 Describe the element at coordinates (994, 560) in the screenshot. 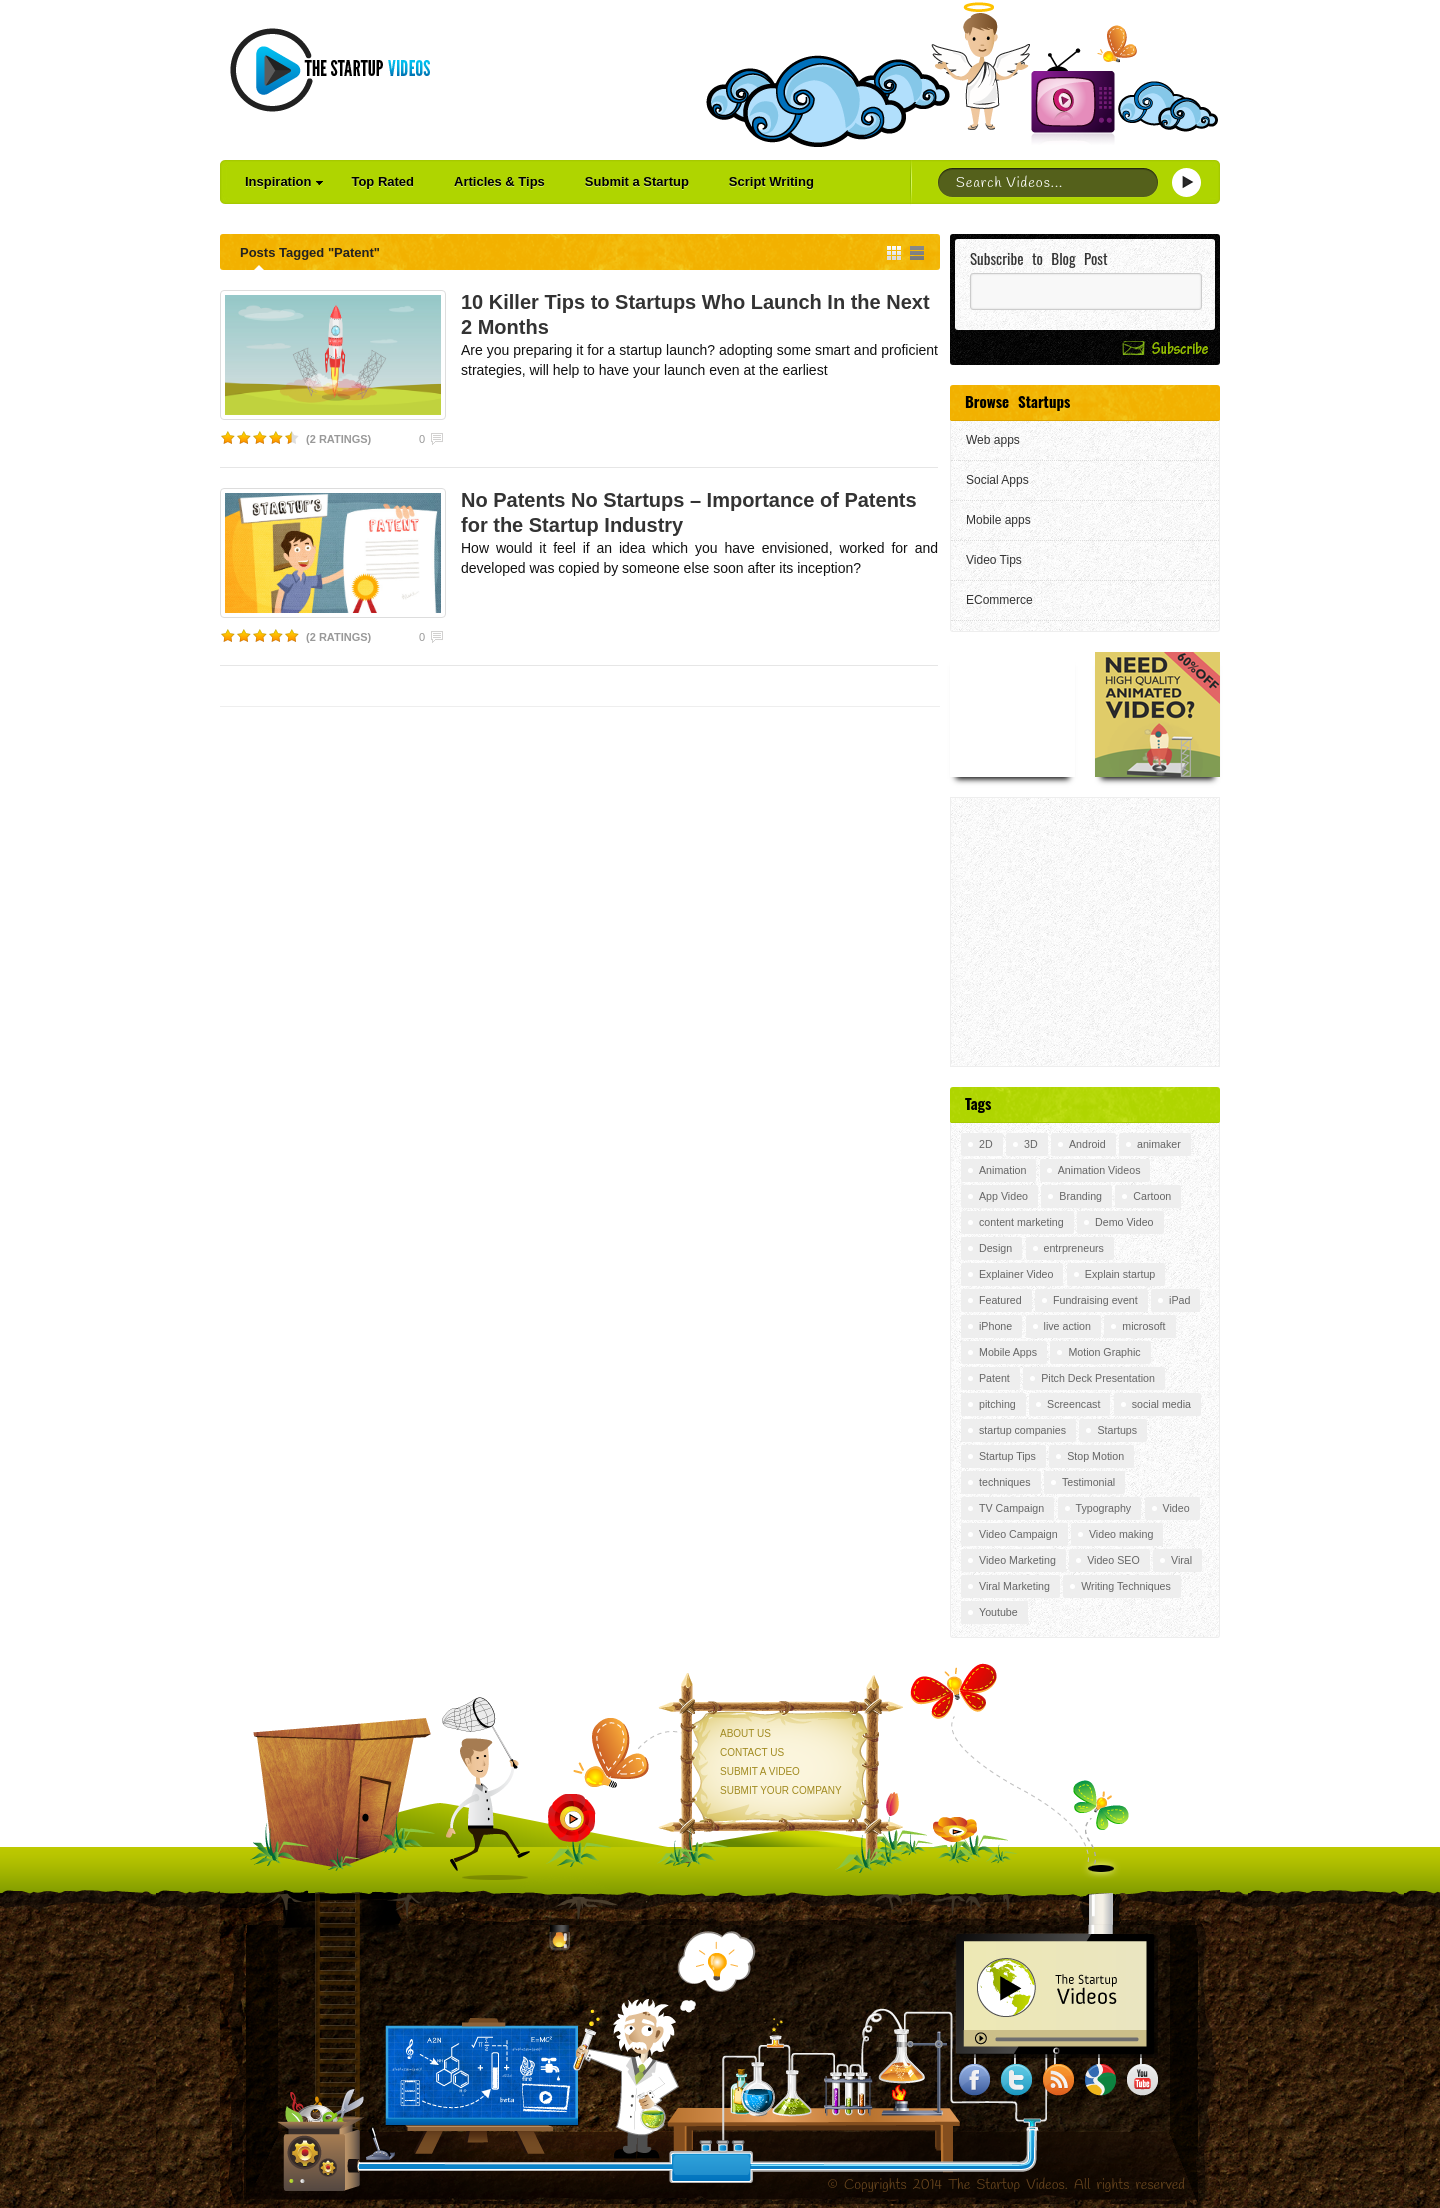

I see `Video Tips` at that location.